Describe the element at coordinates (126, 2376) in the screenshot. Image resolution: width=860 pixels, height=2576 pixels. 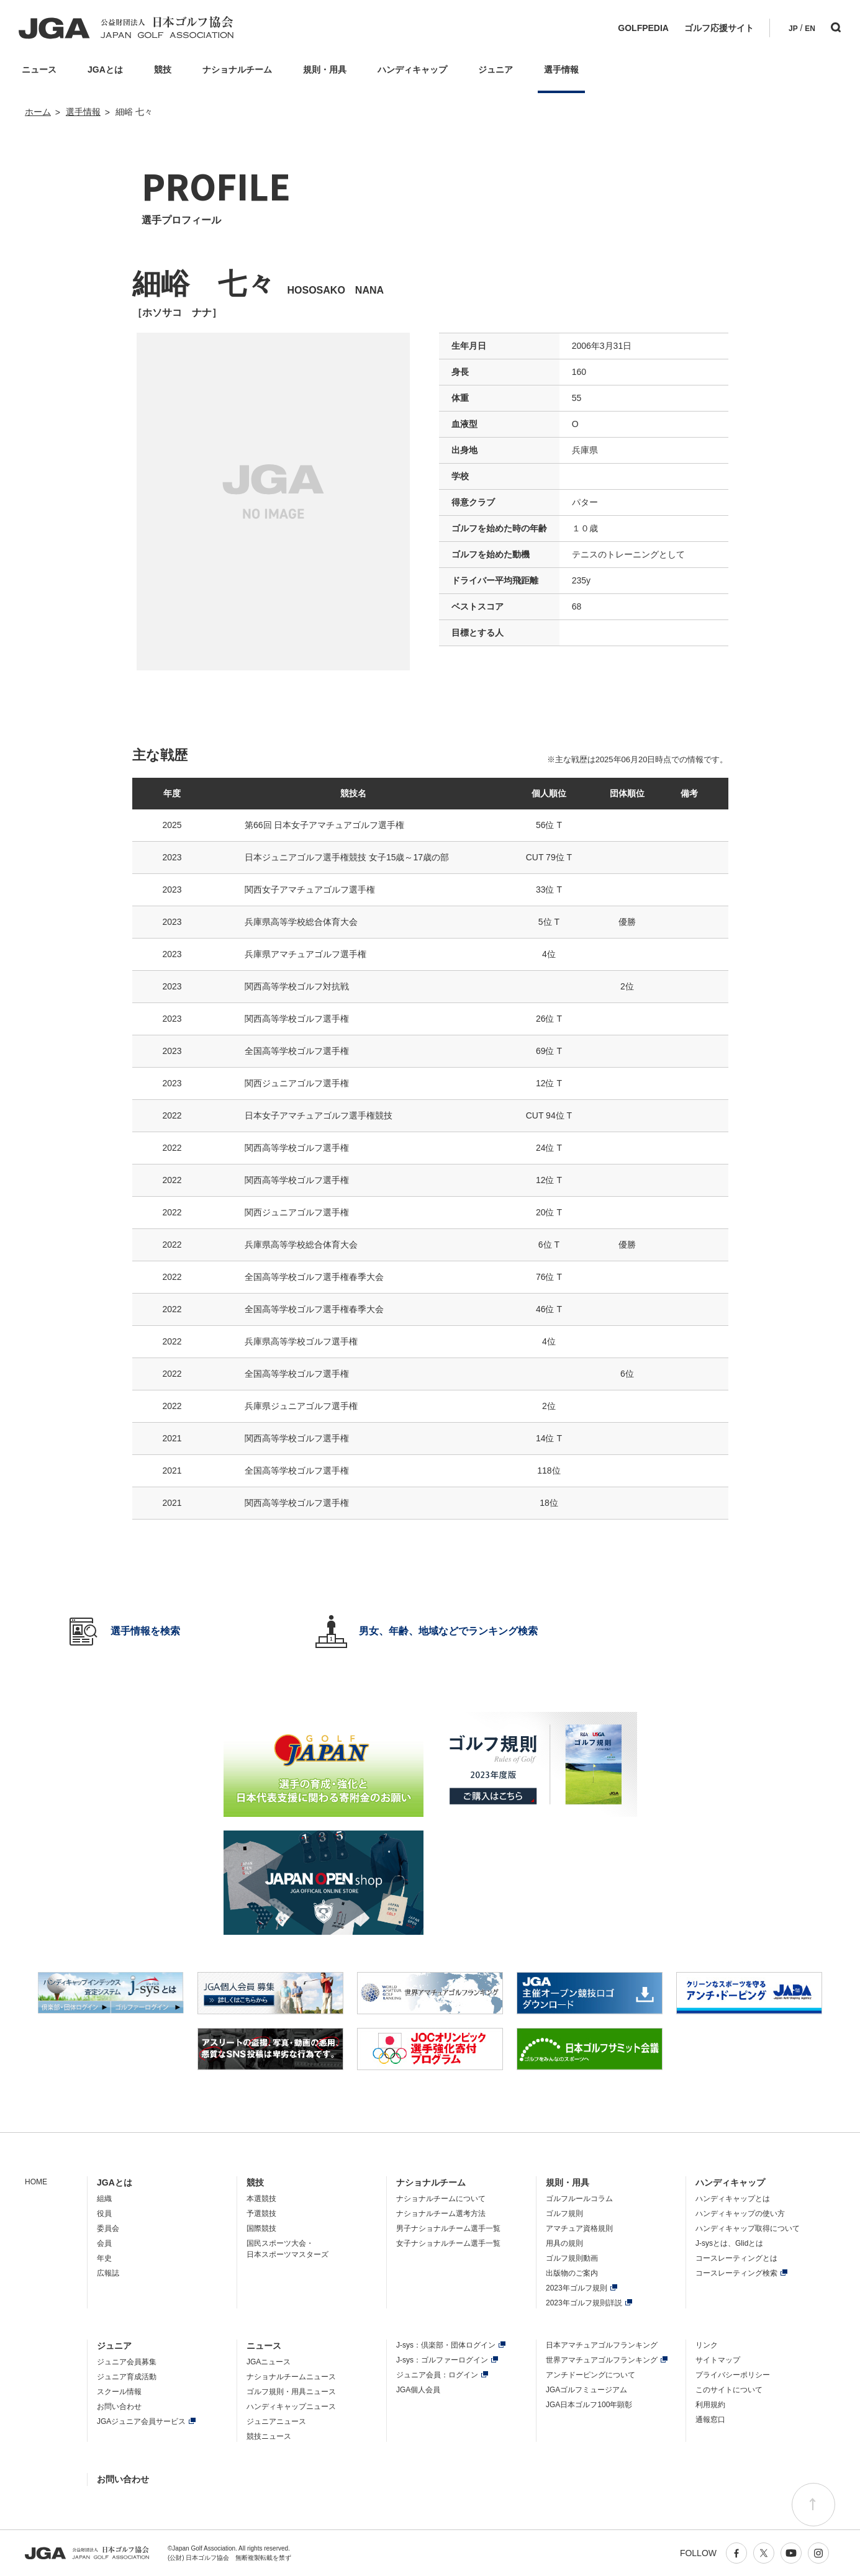
I see `ジュニア育成活動` at that location.